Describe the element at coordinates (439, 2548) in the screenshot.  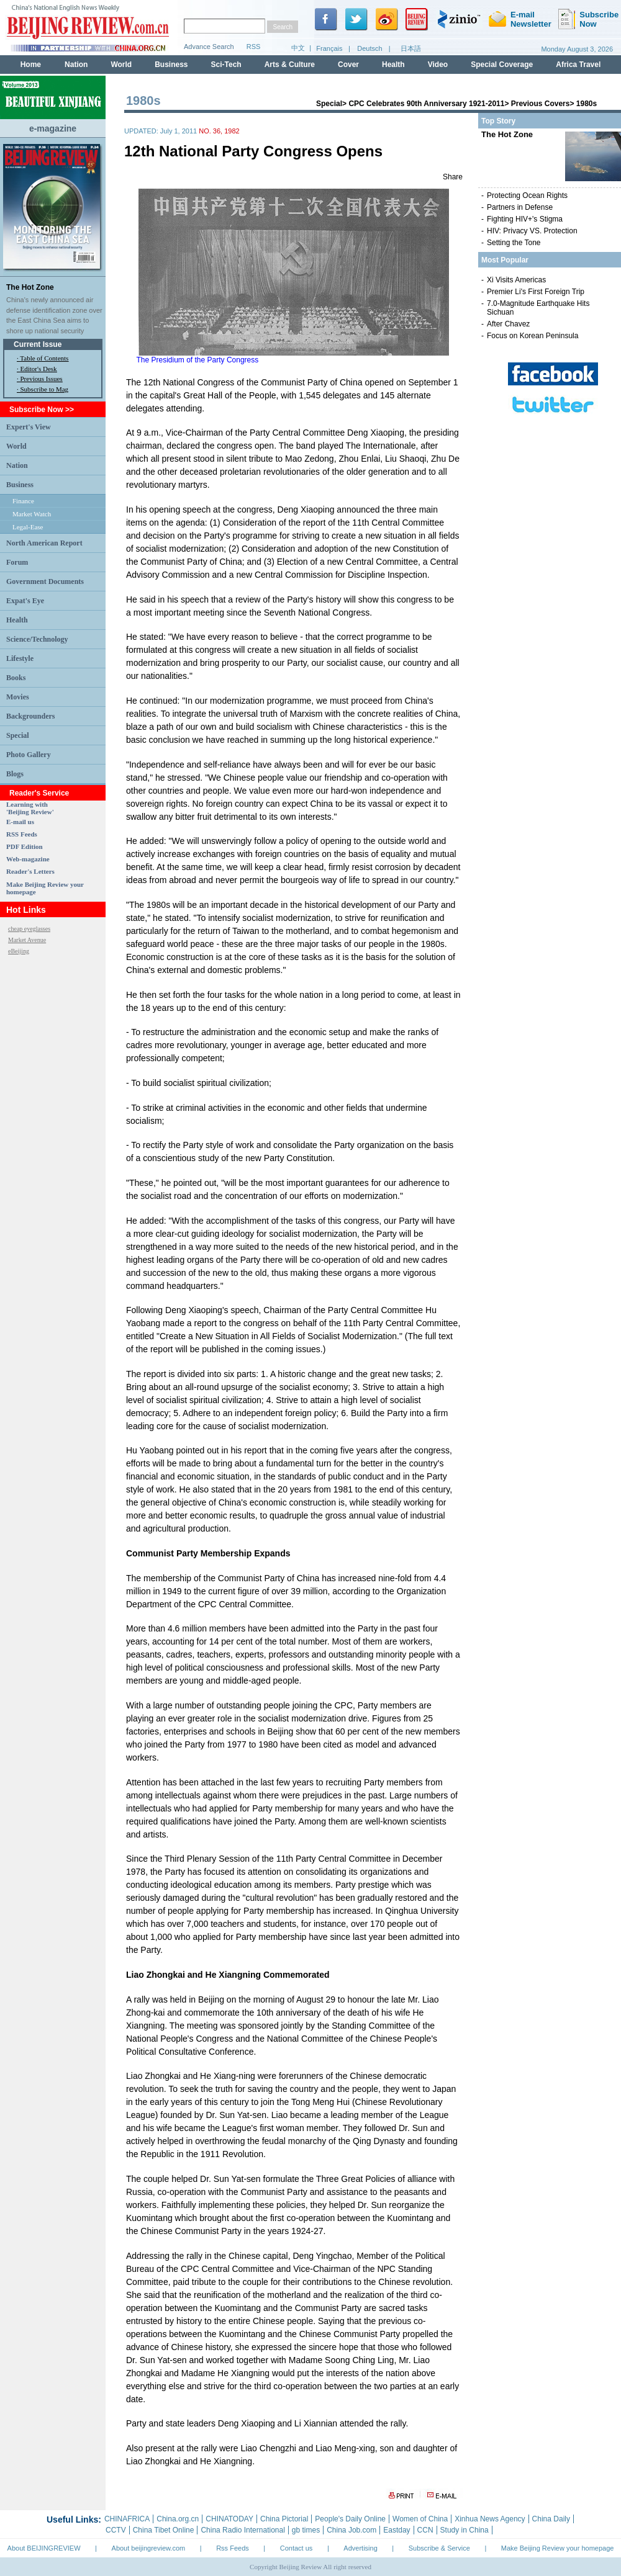
I see `Subscribe & Service` at that location.